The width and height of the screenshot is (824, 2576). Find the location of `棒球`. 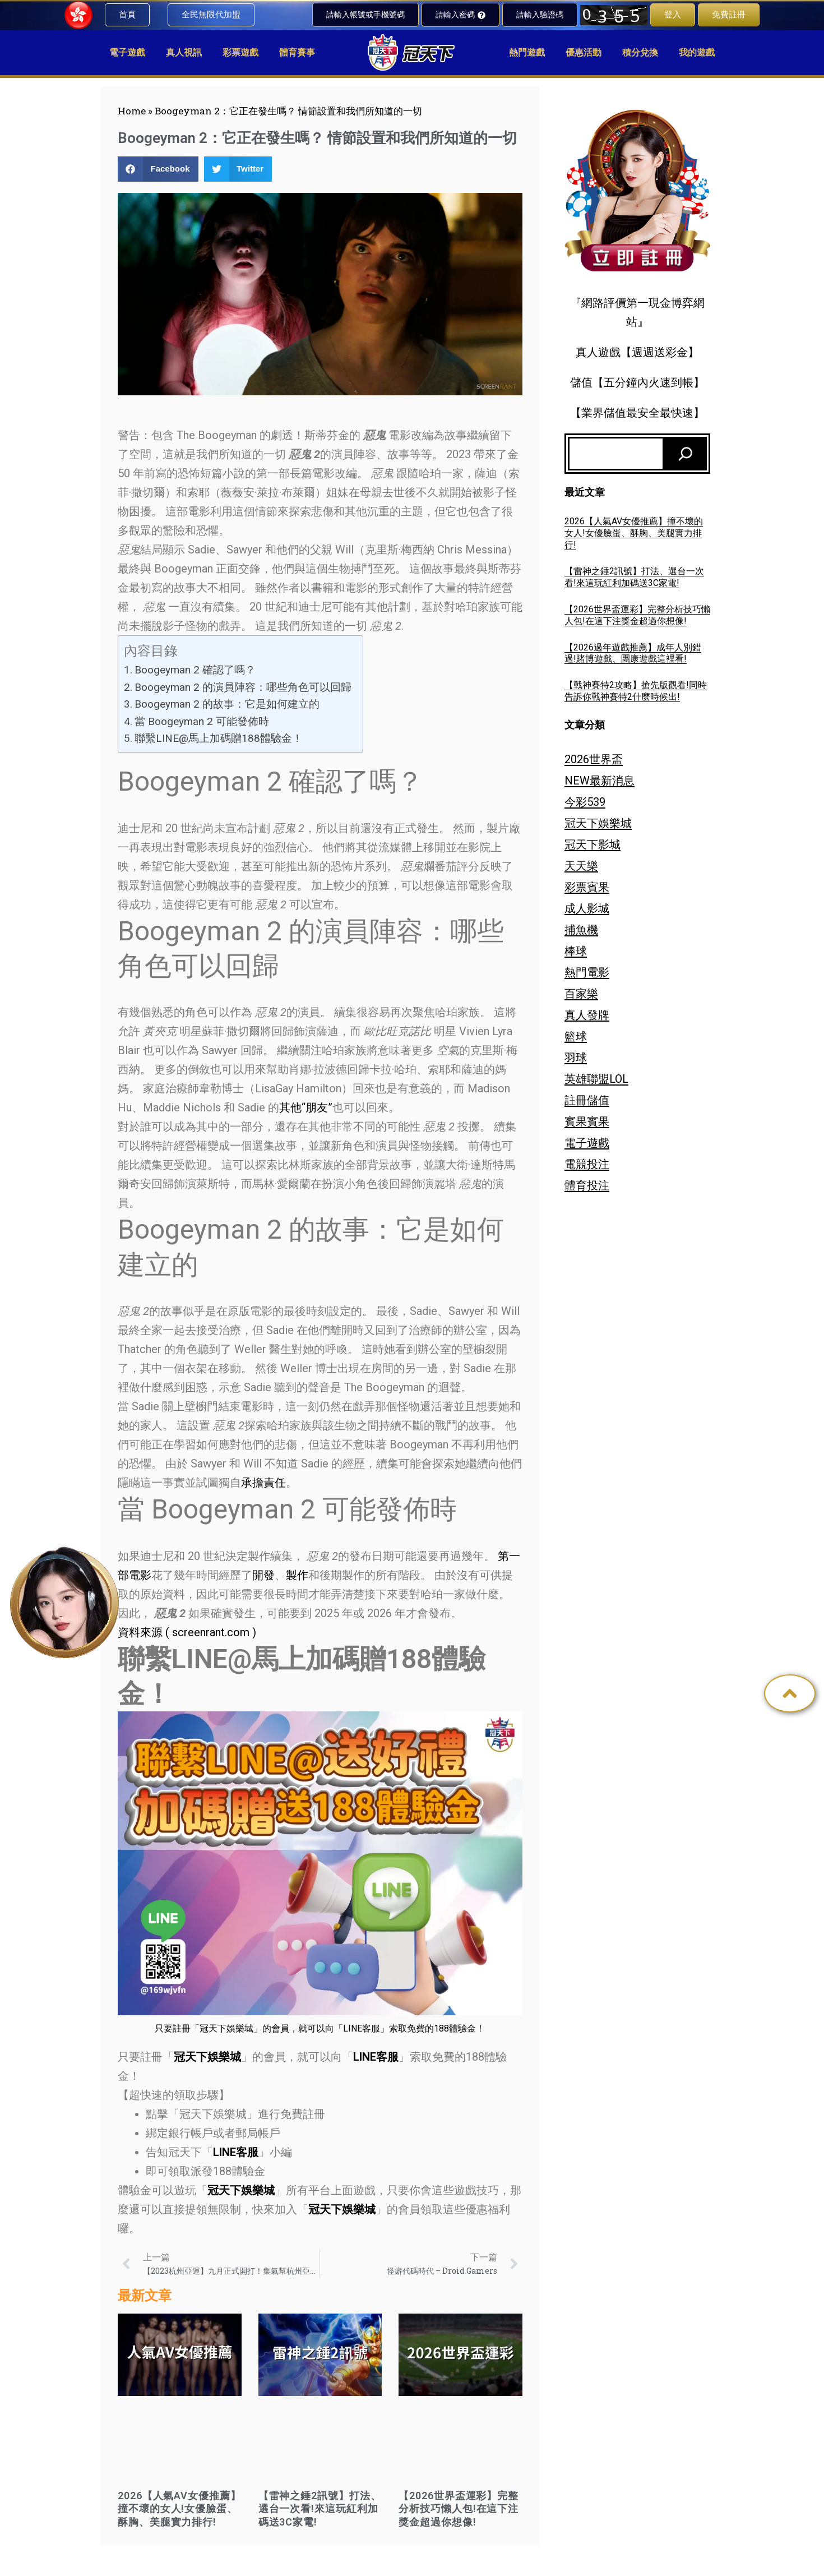

棒球 is located at coordinates (575, 951).